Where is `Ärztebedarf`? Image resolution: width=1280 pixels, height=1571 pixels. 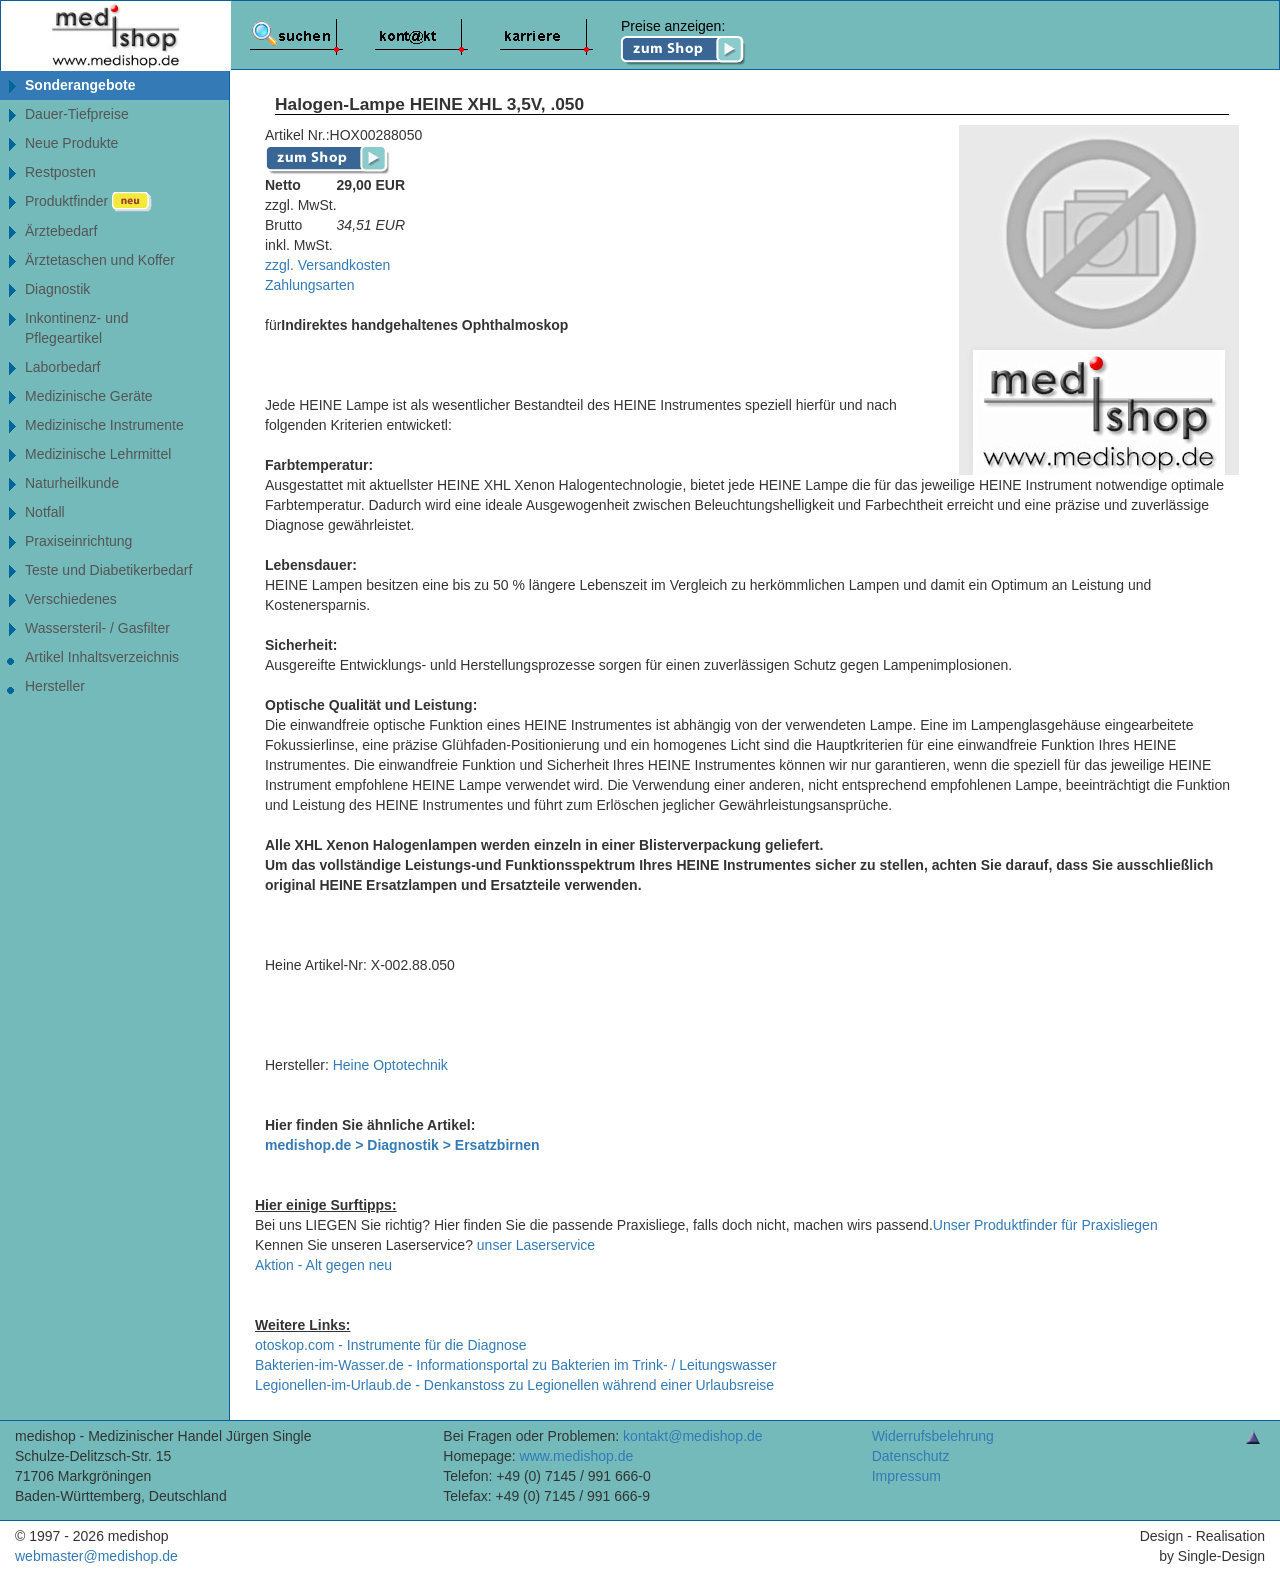
Ärztebedarf is located at coordinates (61, 231).